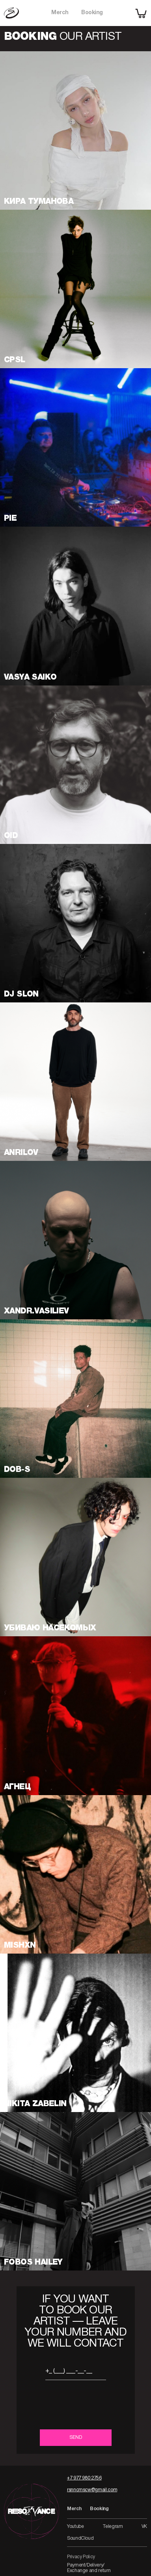  Describe the element at coordinates (92, 2490) in the screenshot. I see `rsnncmscw@gmail.com` at that location.